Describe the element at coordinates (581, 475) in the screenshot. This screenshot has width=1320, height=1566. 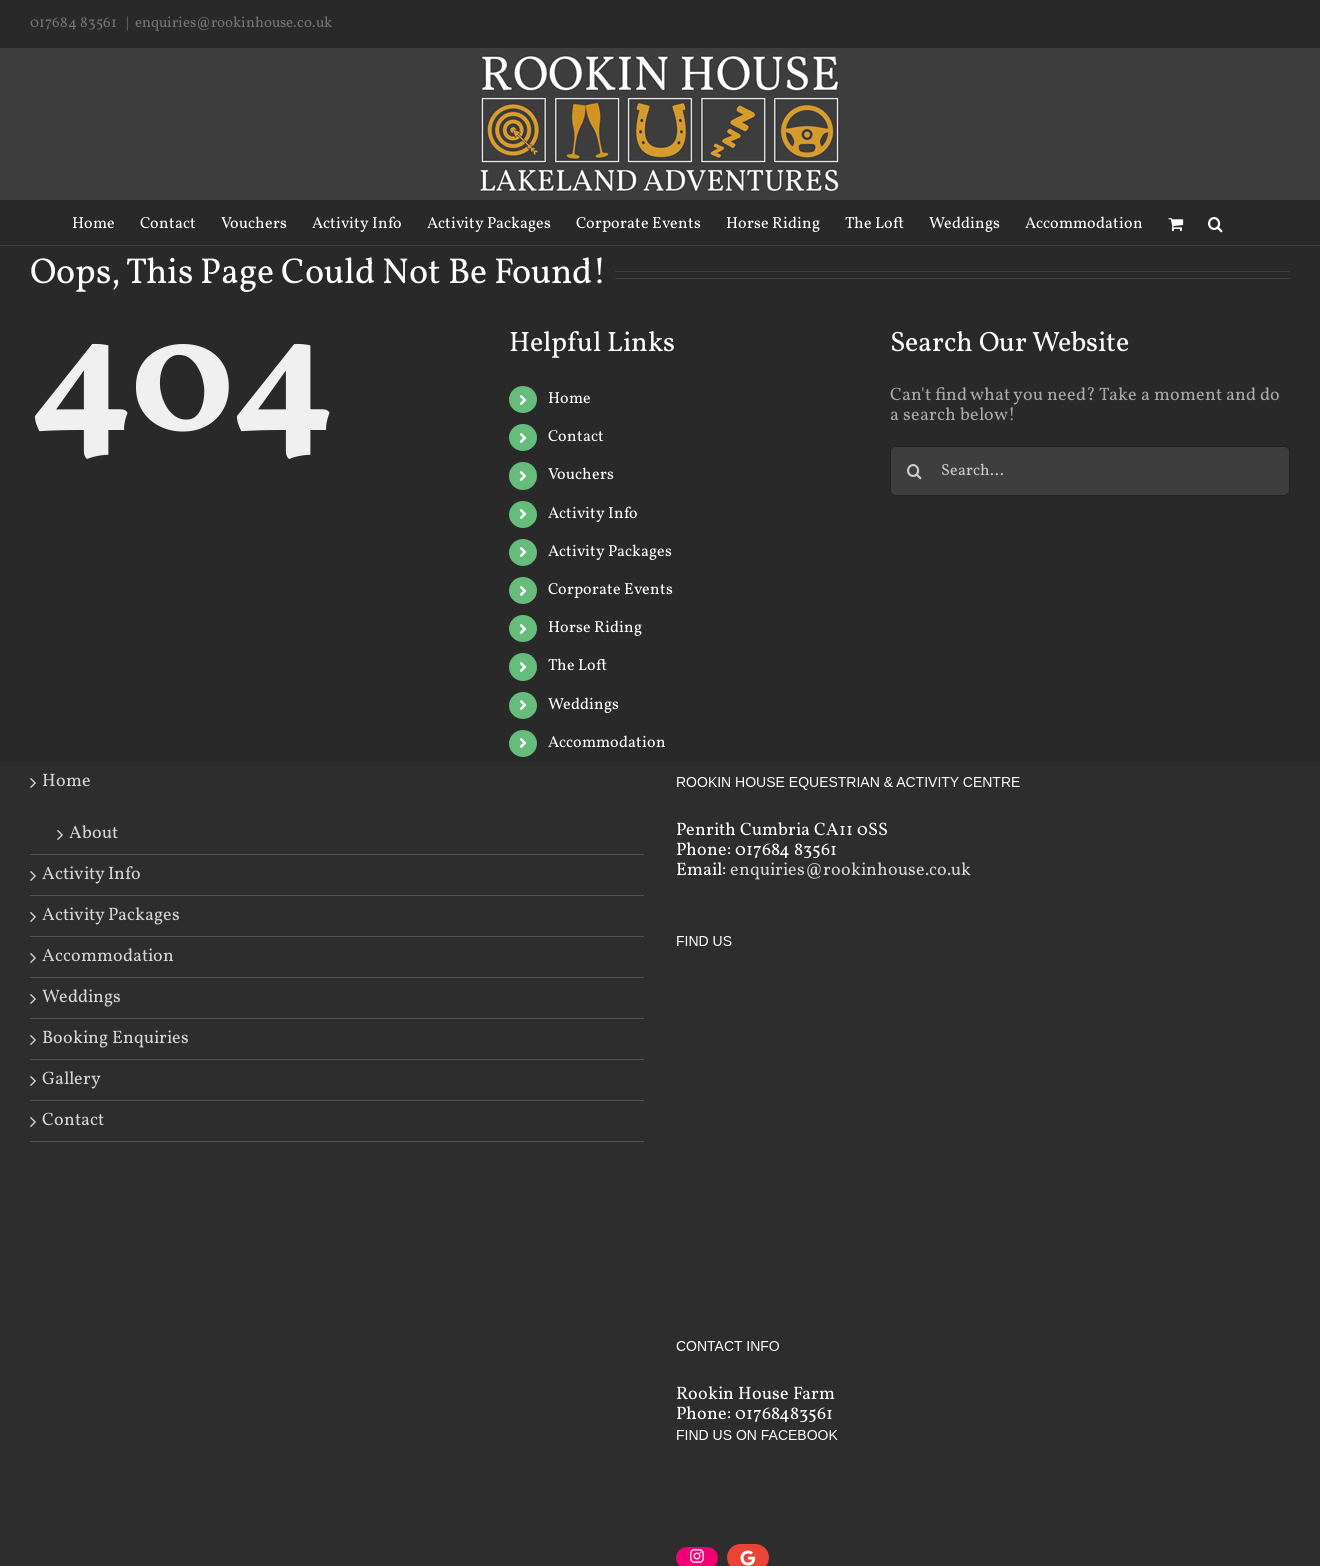
I see `Vouchers` at that location.